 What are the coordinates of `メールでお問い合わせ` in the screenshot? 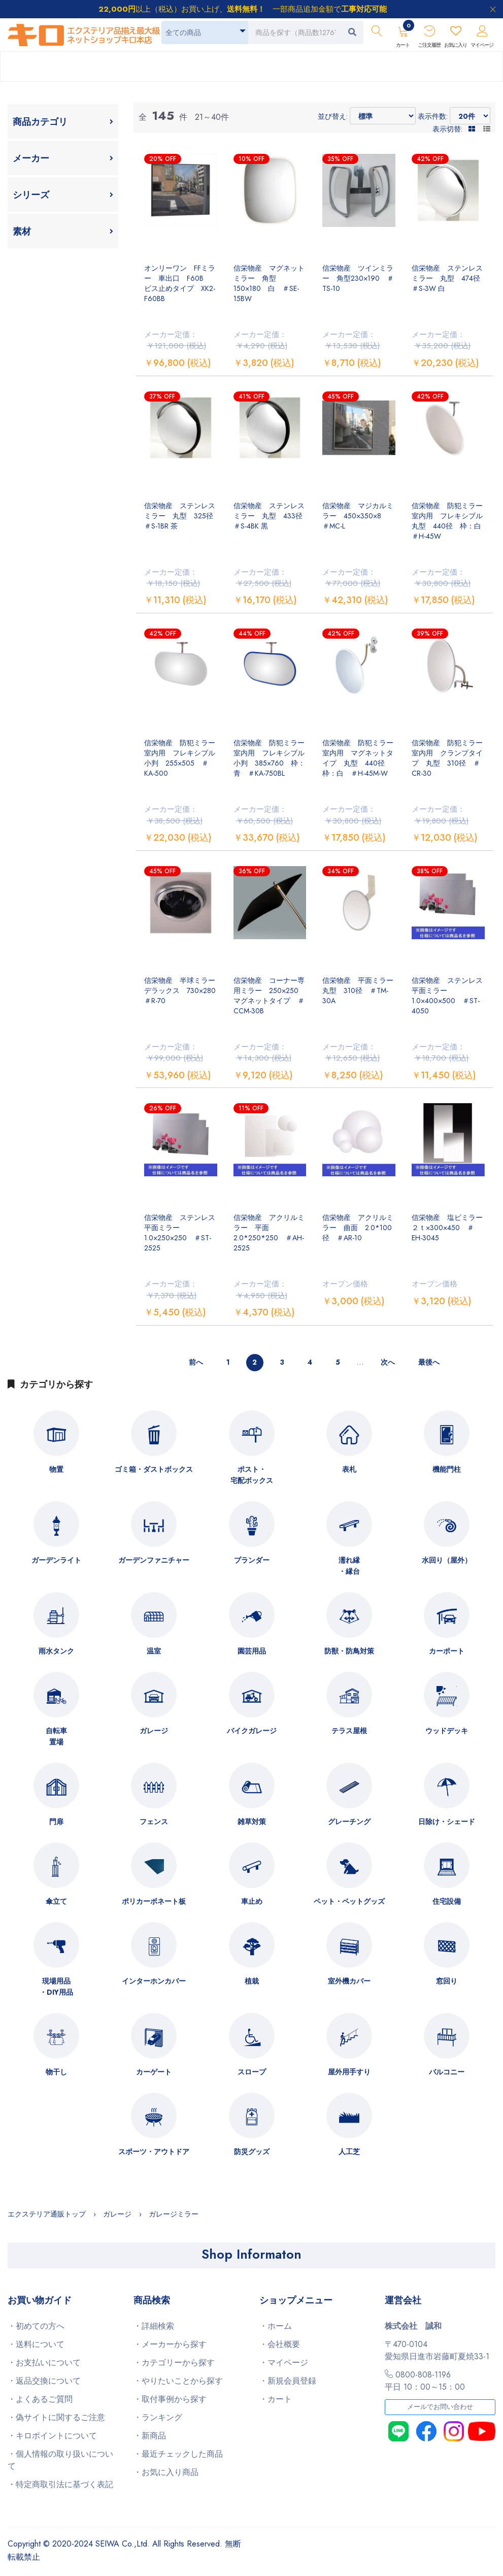 It's located at (440, 2407).